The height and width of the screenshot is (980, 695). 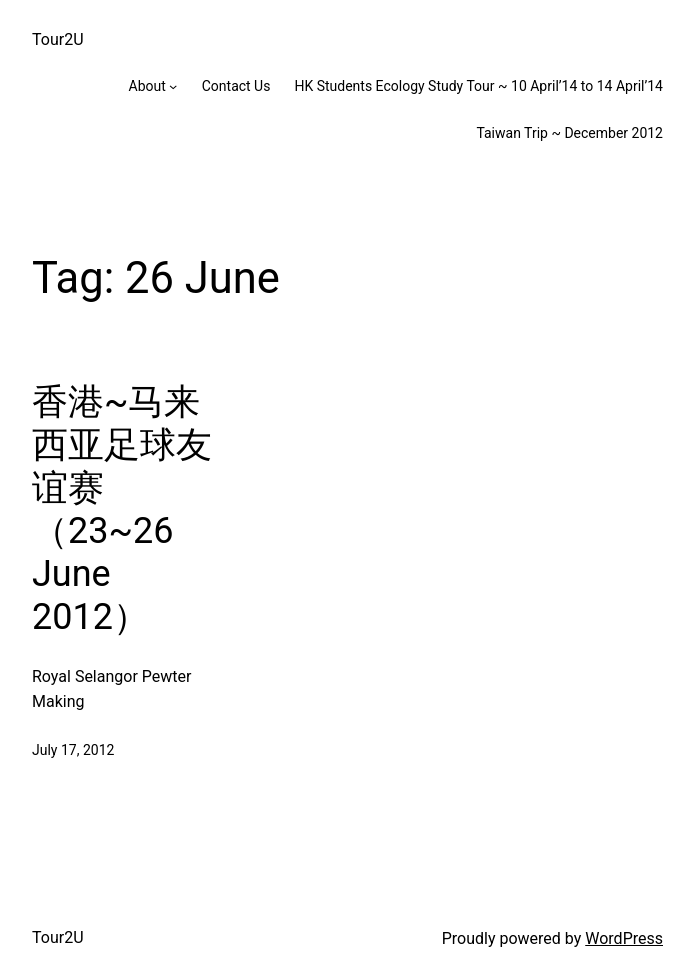 I want to click on Contact Us, so click(x=236, y=86).